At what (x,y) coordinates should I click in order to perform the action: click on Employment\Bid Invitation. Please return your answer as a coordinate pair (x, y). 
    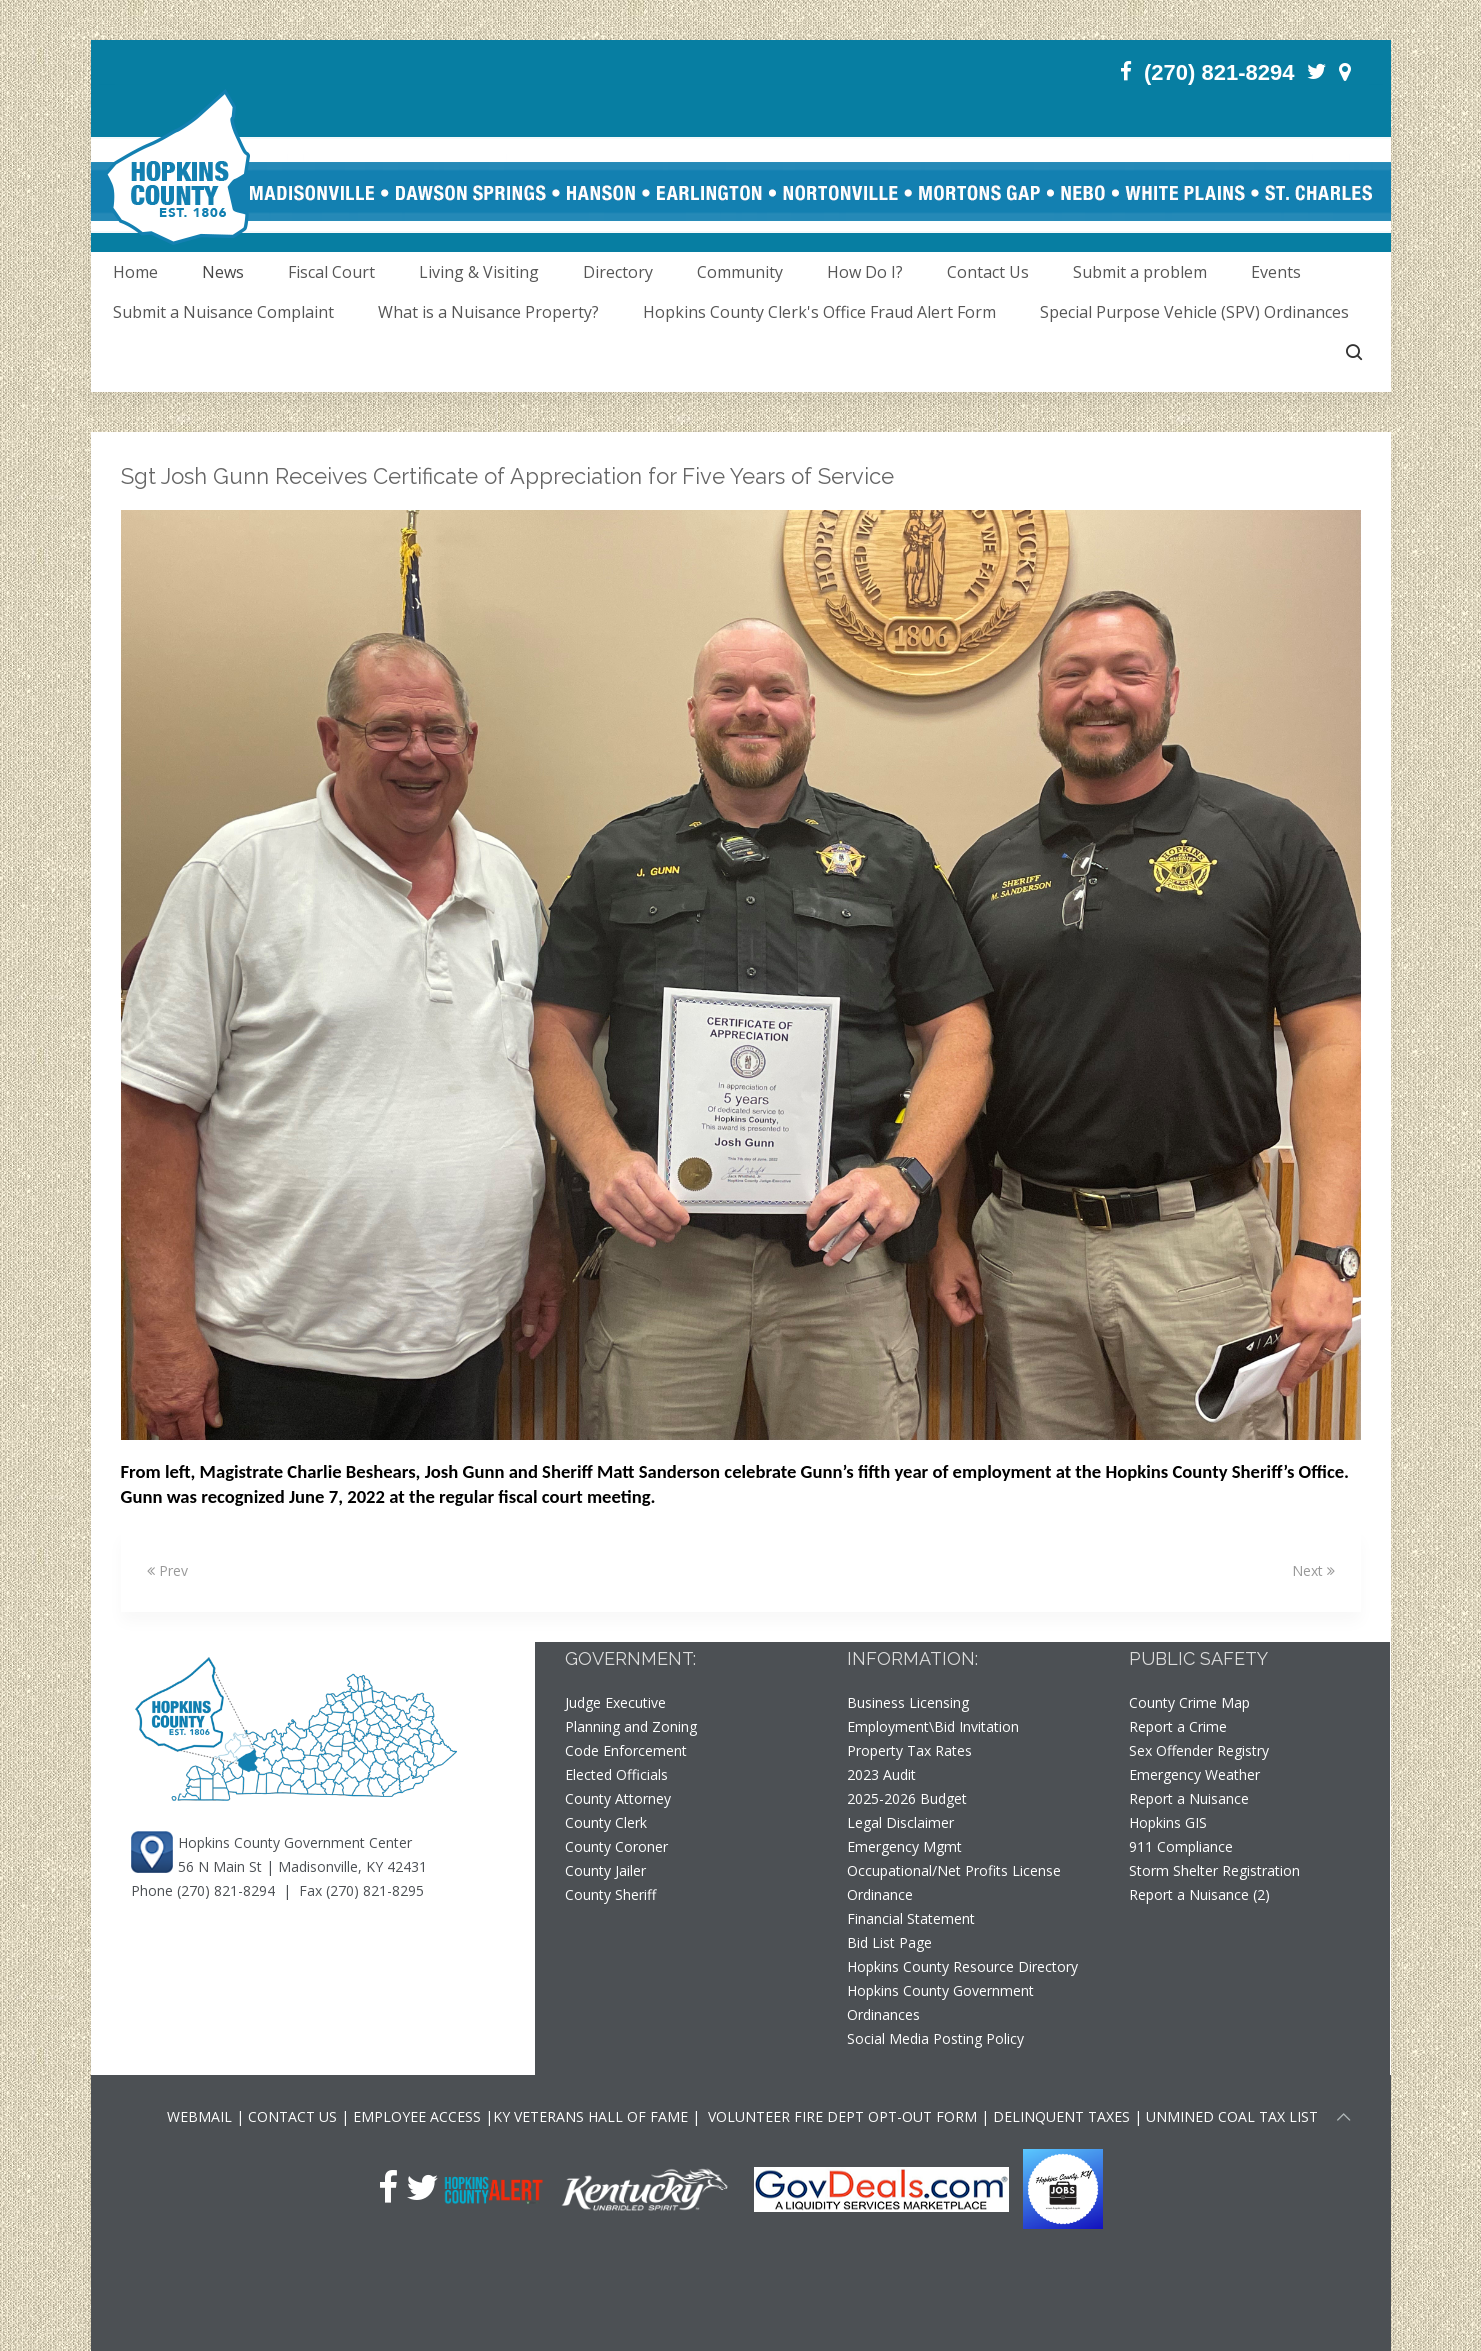
    Looking at the image, I should click on (933, 1726).